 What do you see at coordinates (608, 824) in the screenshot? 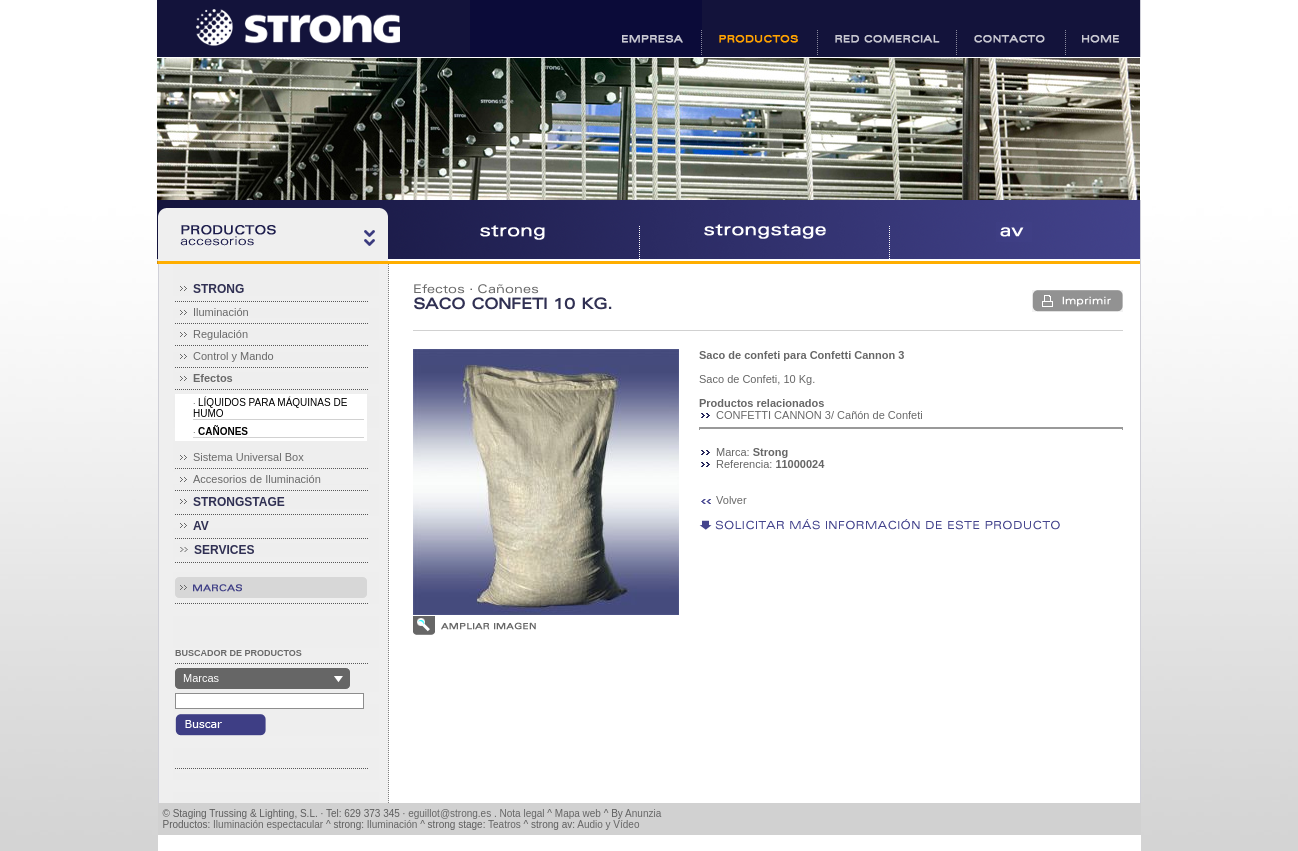
I see `Audio y Vídeo` at bounding box center [608, 824].